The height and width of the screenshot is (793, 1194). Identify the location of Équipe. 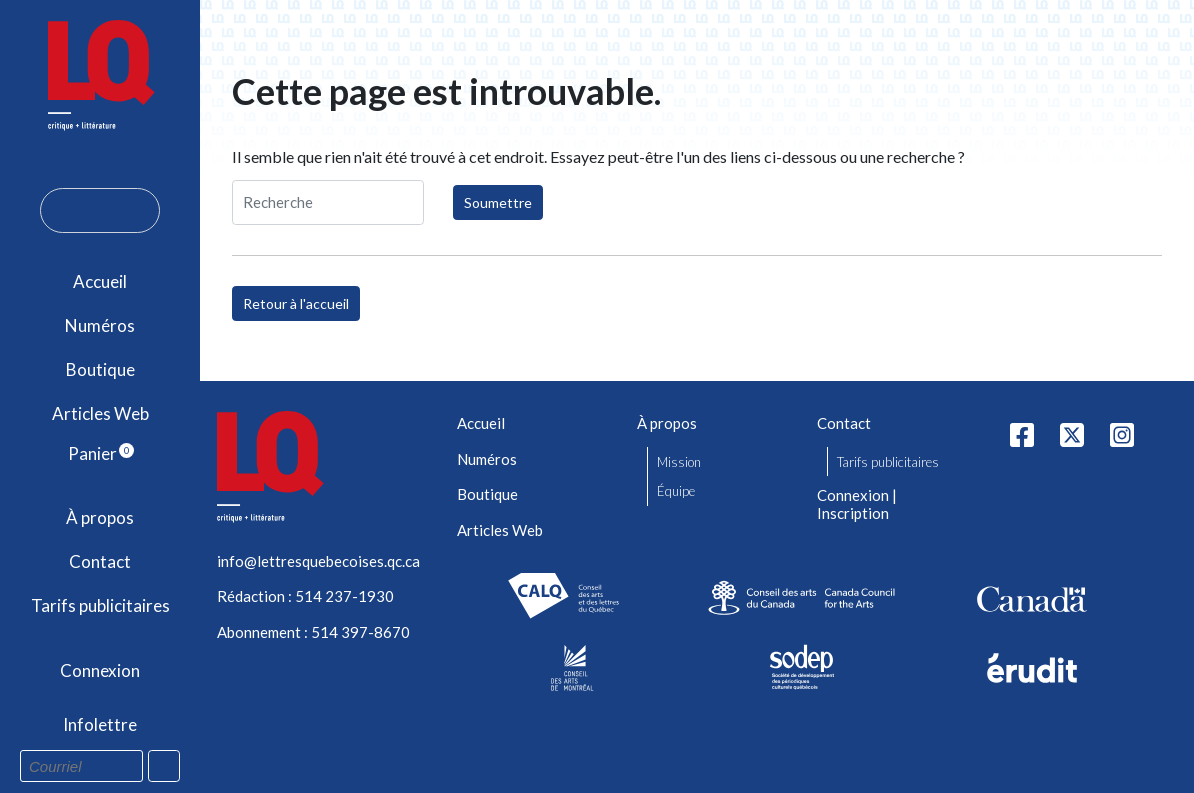
(676, 491).